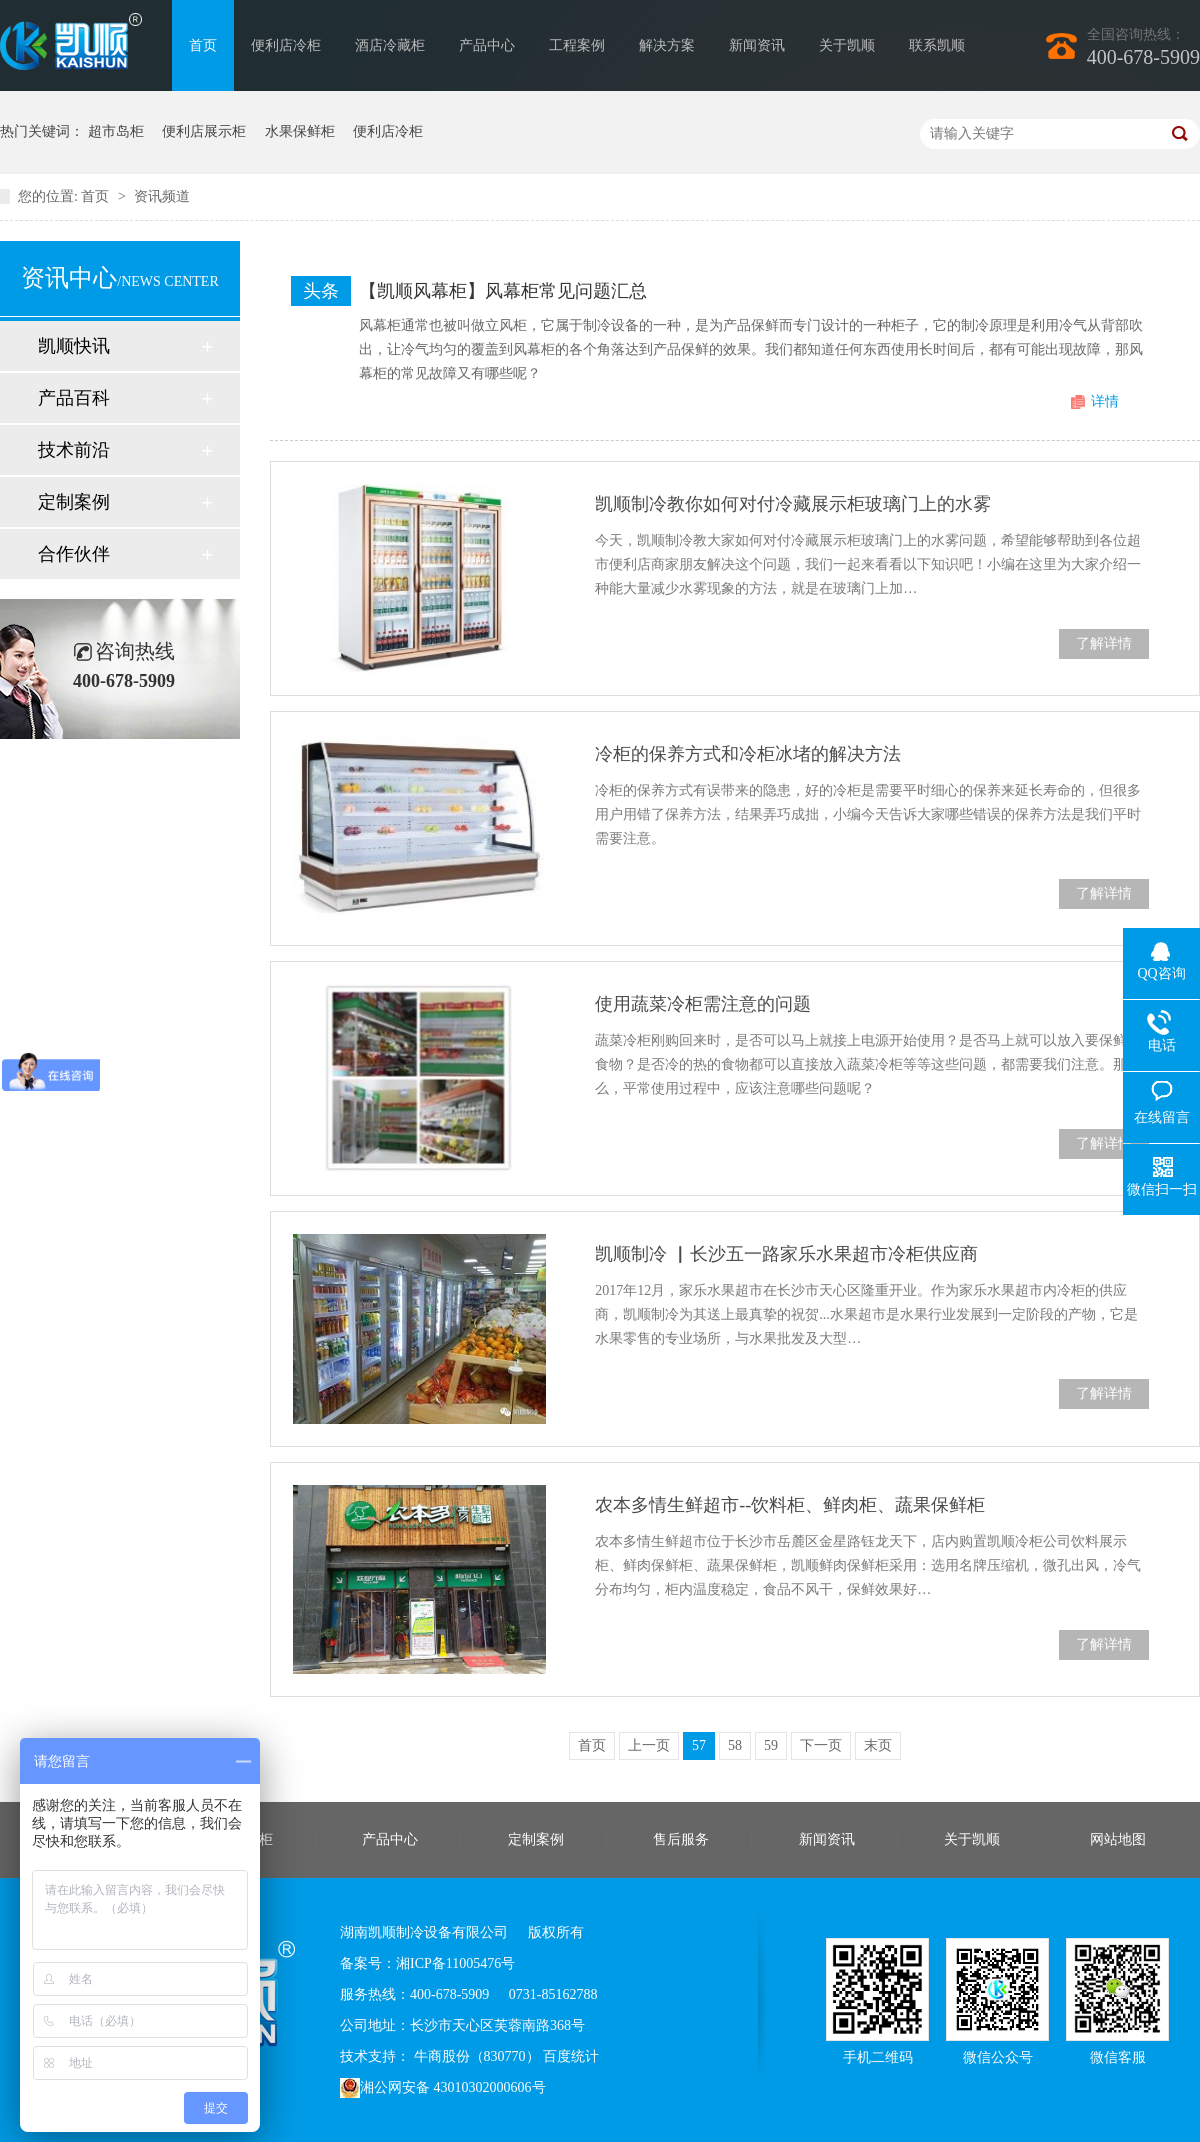  I want to click on 超市岛柜, so click(116, 131).